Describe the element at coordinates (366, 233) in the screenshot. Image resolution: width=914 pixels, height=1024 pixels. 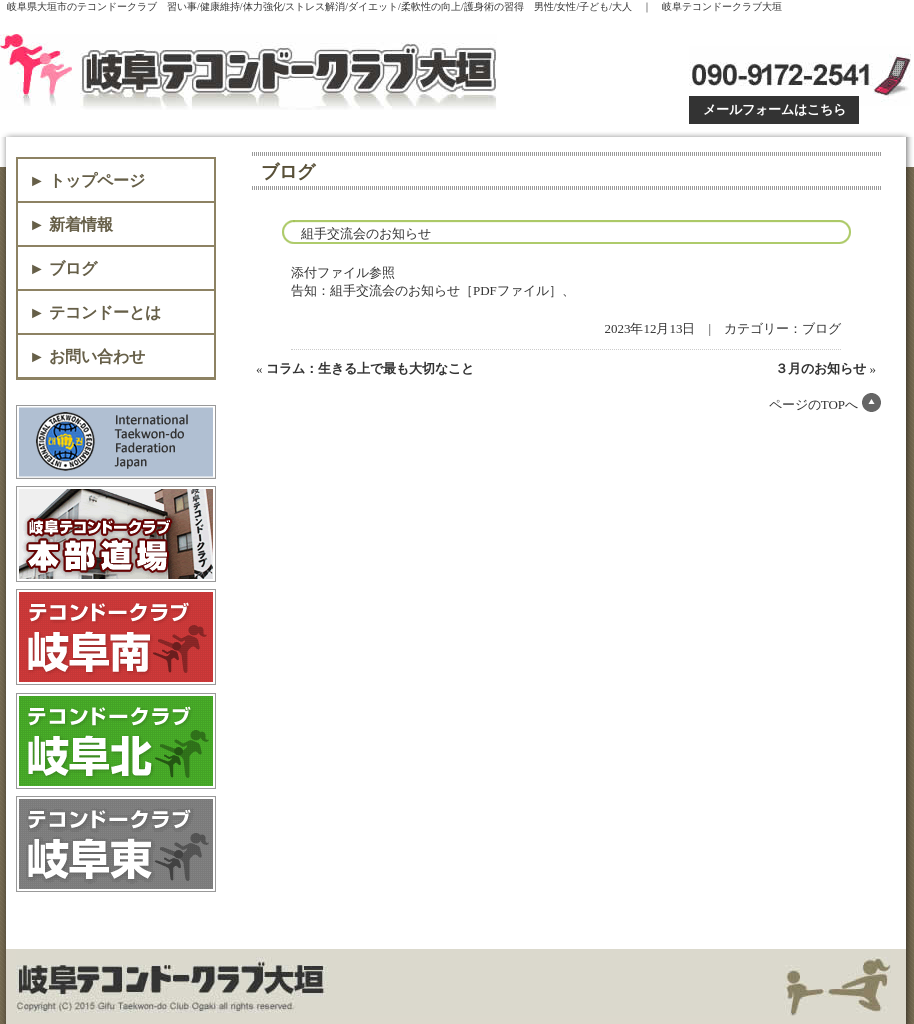
I see `組手交流会のお知らせ` at that location.